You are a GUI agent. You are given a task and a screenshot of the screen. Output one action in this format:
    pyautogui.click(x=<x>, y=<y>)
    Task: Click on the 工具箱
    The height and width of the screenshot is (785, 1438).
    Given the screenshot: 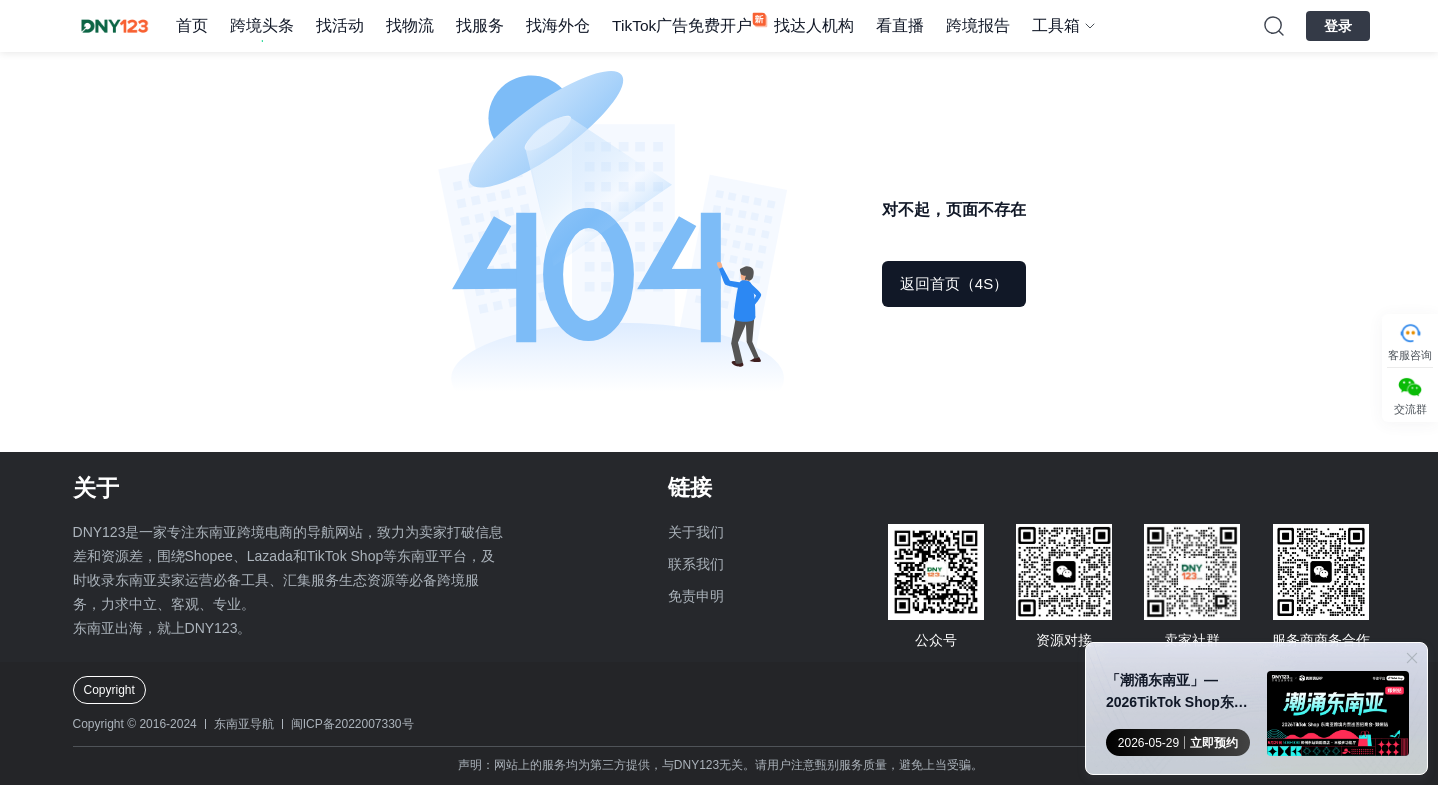 What is the action you would take?
    pyautogui.click(x=1056, y=25)
    